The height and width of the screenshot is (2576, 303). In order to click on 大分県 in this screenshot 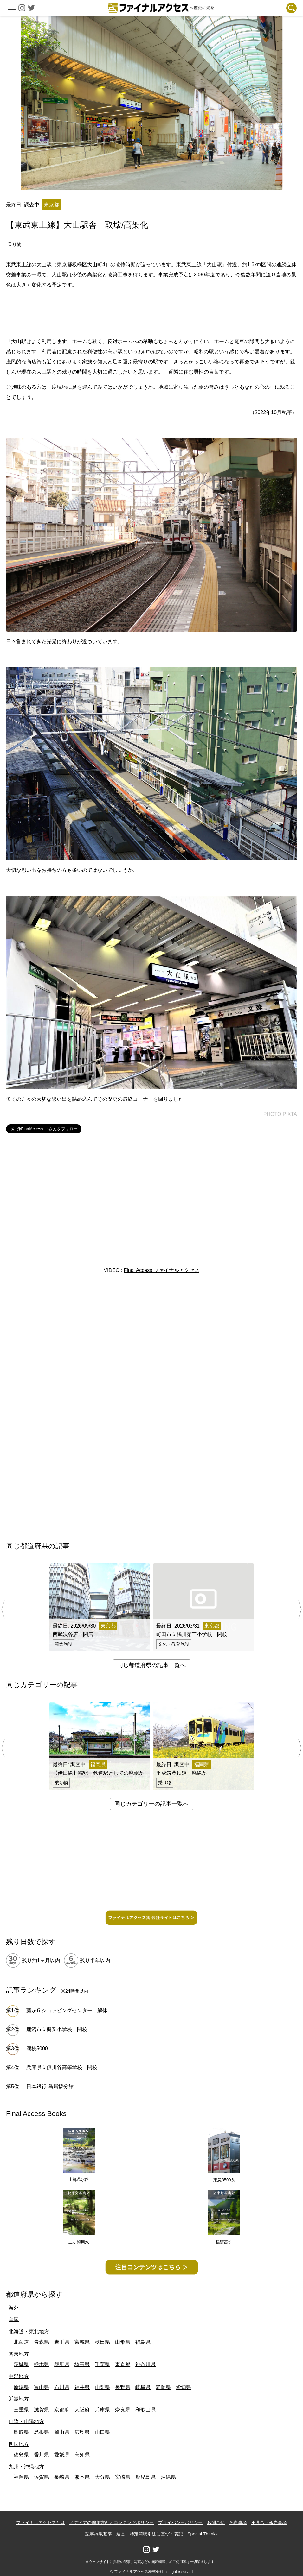, I will do `click(102, 2477)`.